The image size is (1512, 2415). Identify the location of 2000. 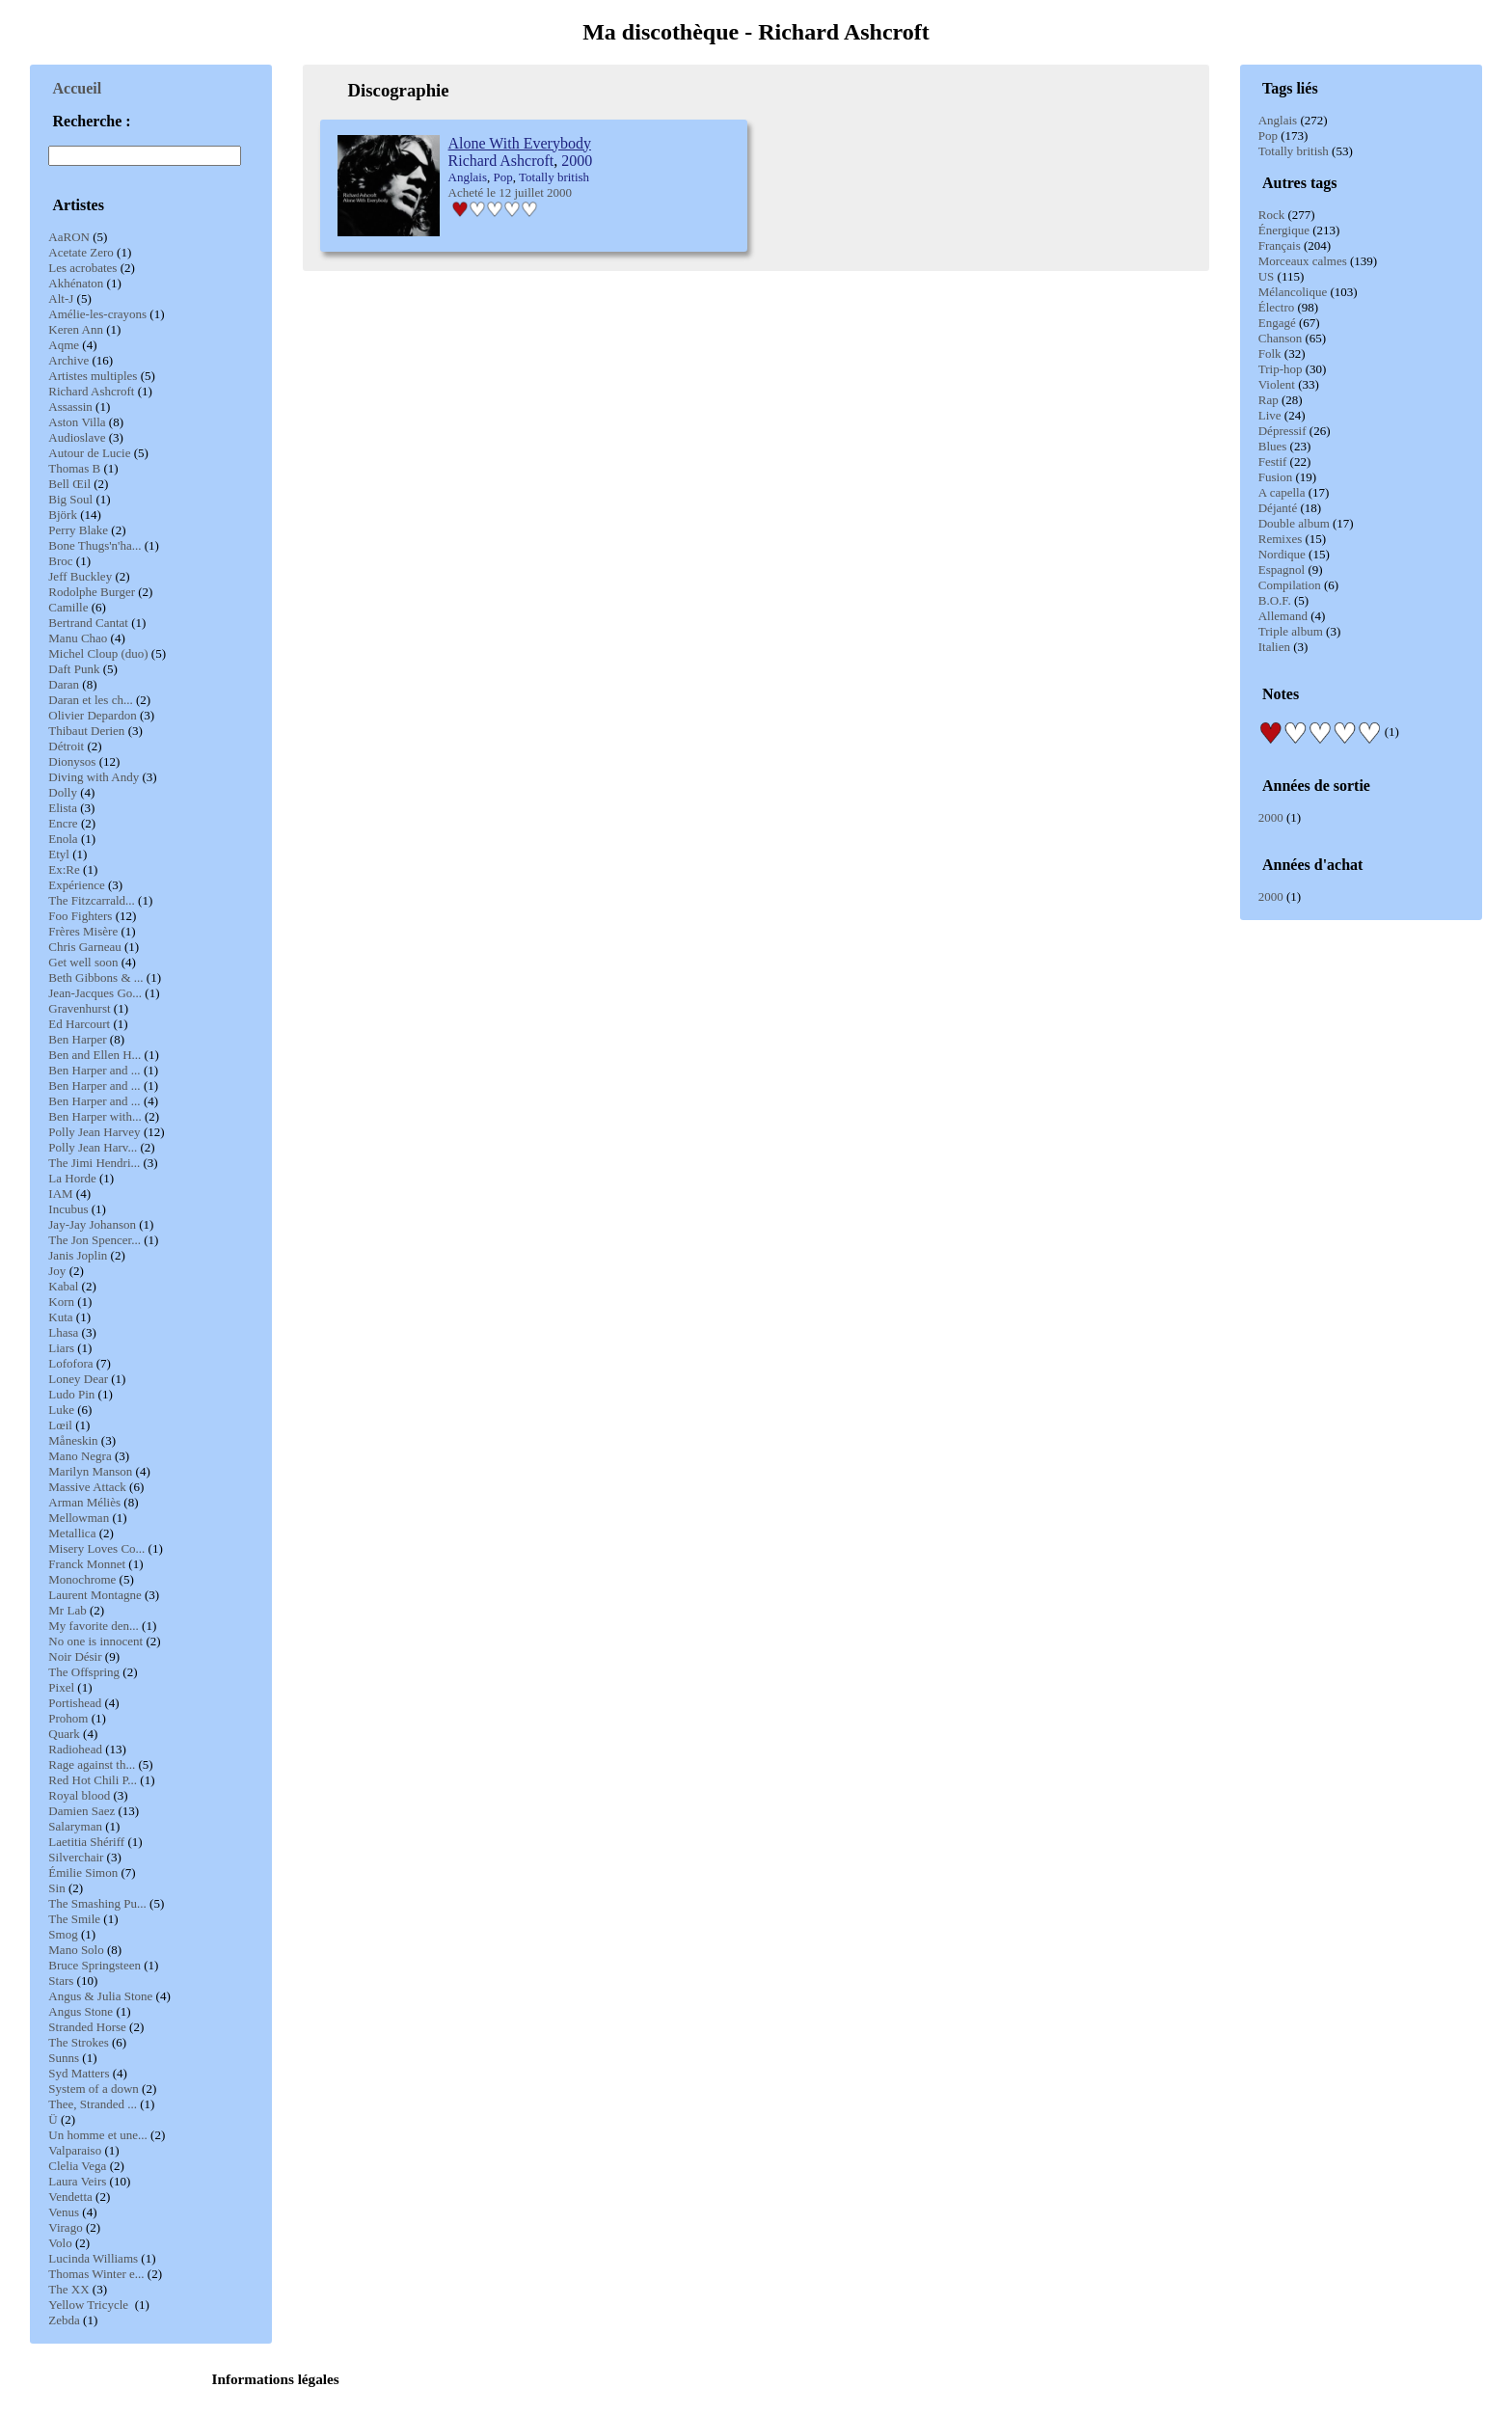
(1270, 817).